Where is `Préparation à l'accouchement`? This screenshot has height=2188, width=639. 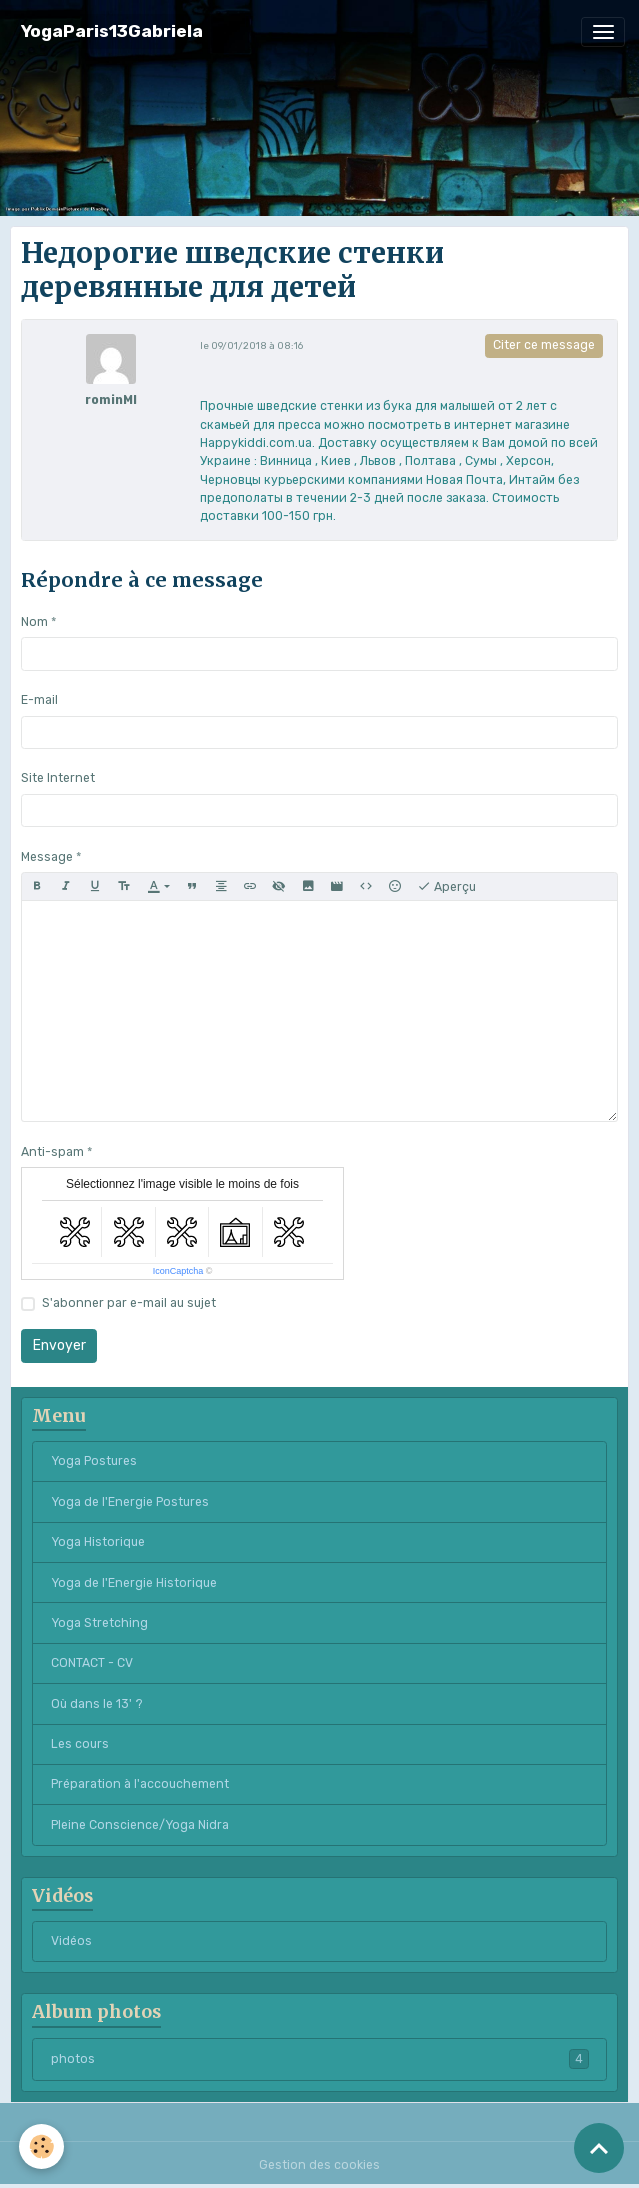 Préparation à l'accouchement is located at coordinates (140, 1784).